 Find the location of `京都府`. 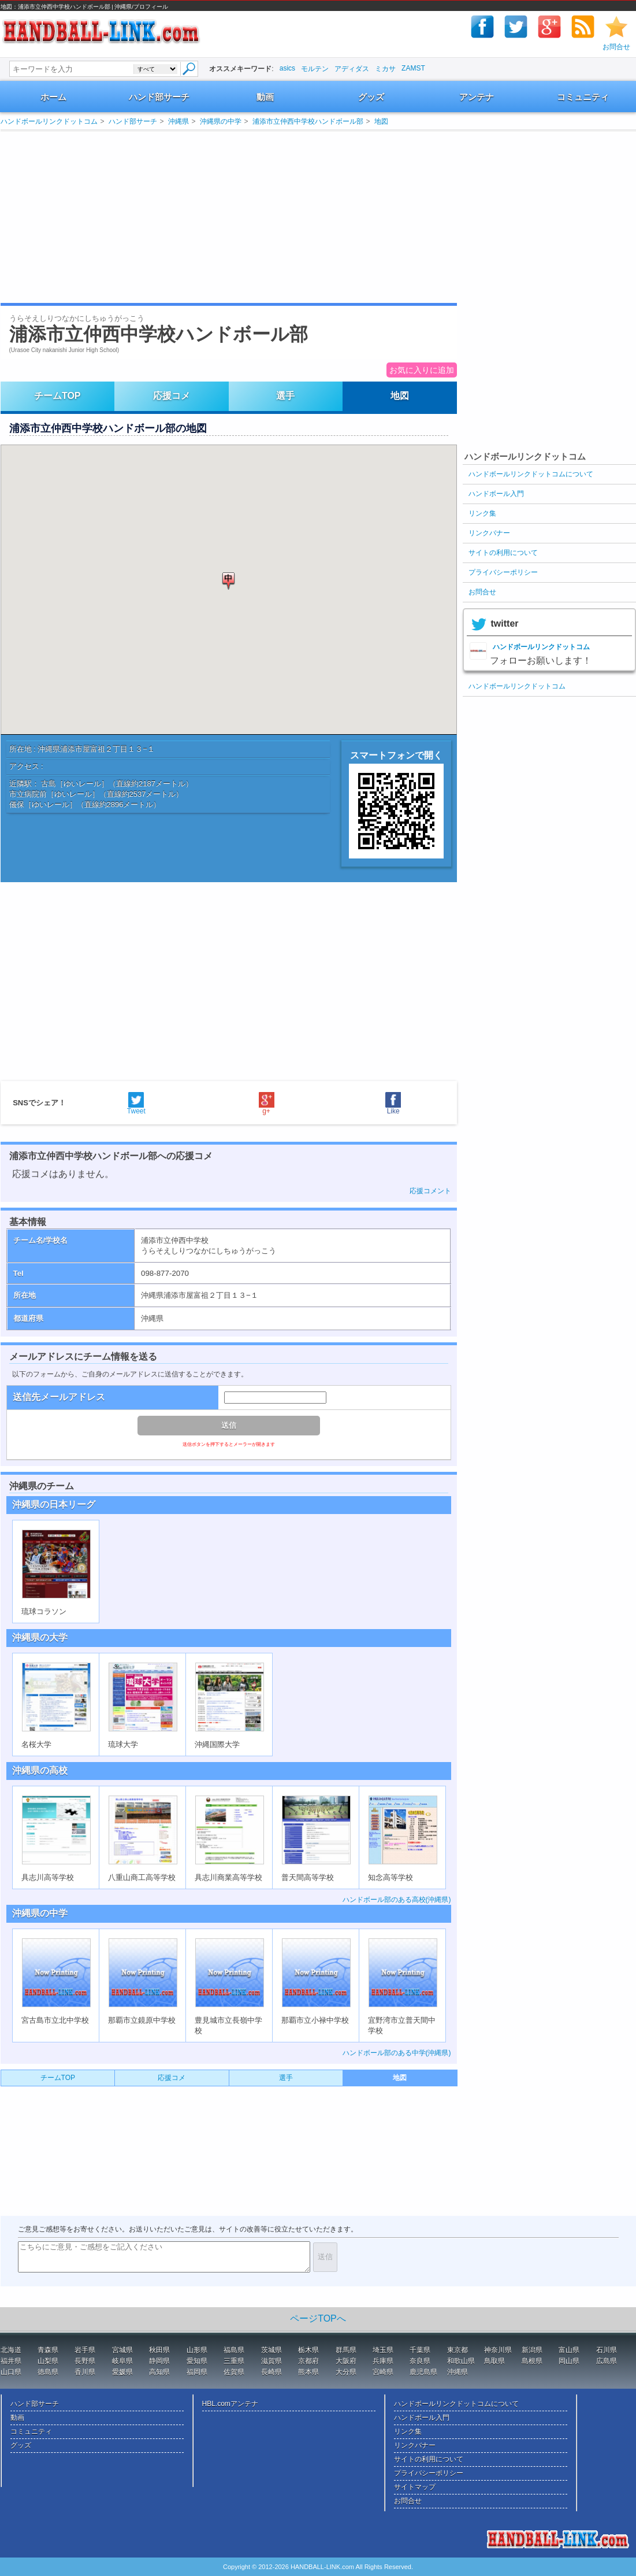

京都府 is located at coordinates (308, 2361).